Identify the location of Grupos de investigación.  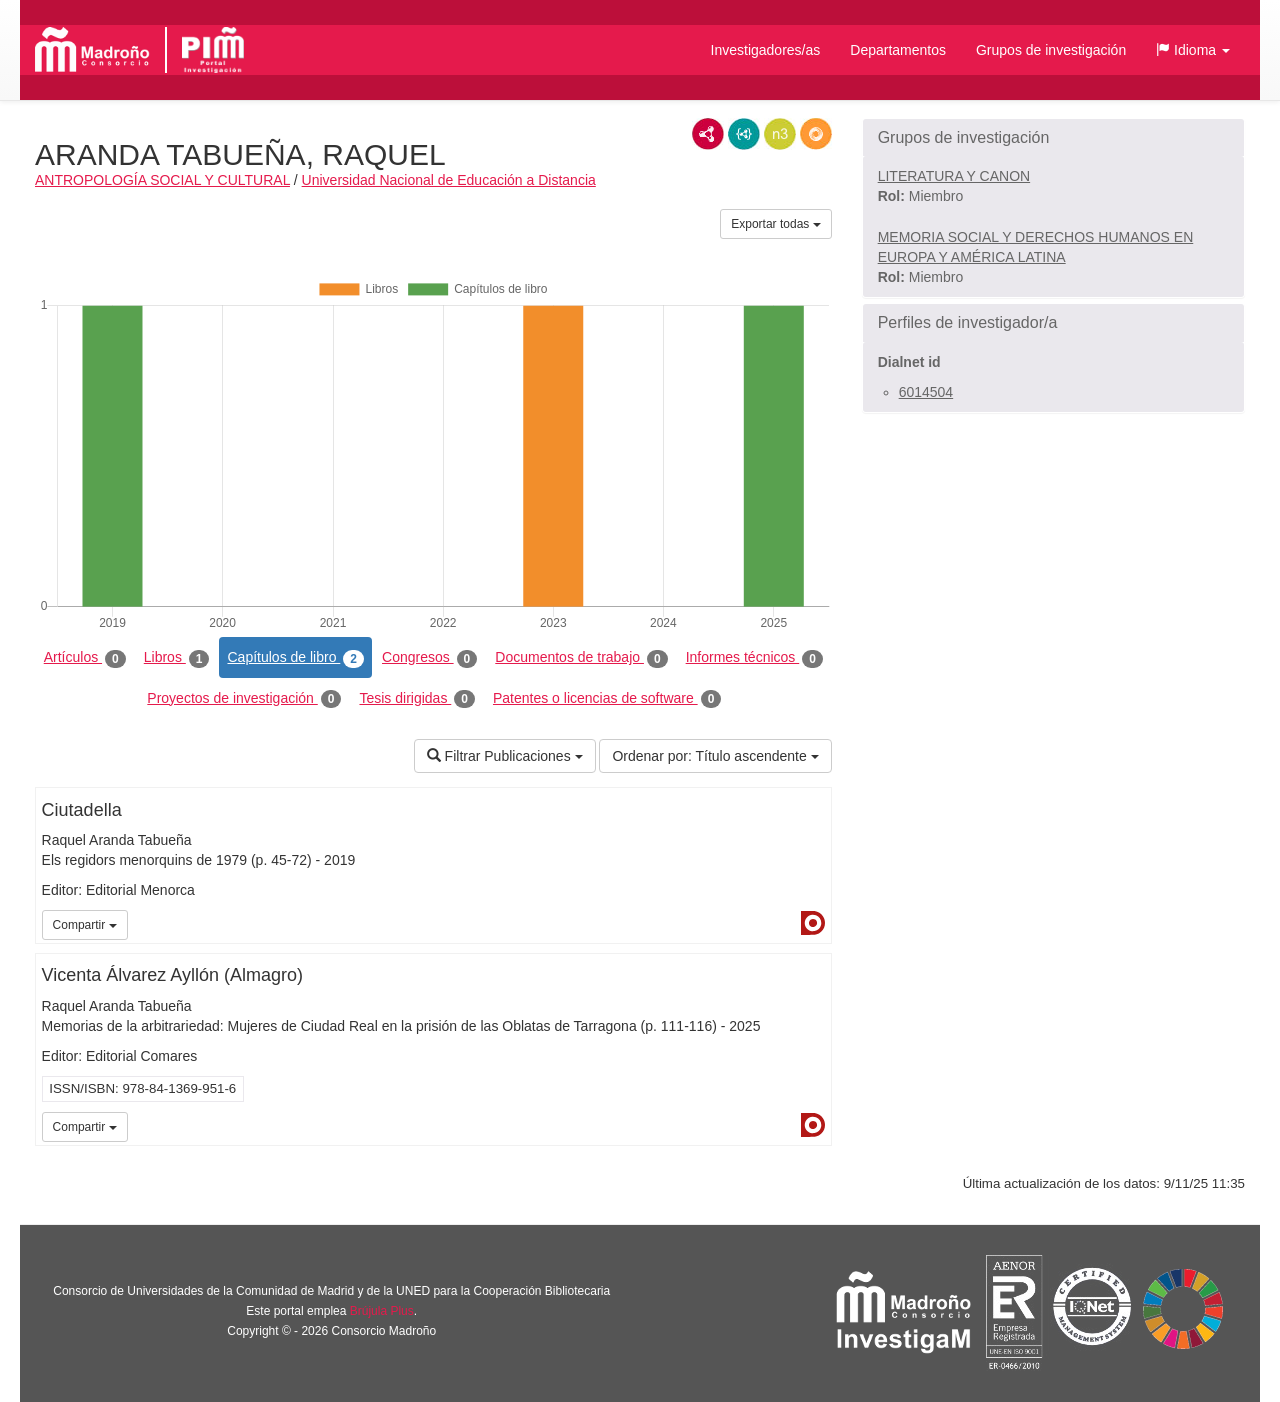
(1051, 50).